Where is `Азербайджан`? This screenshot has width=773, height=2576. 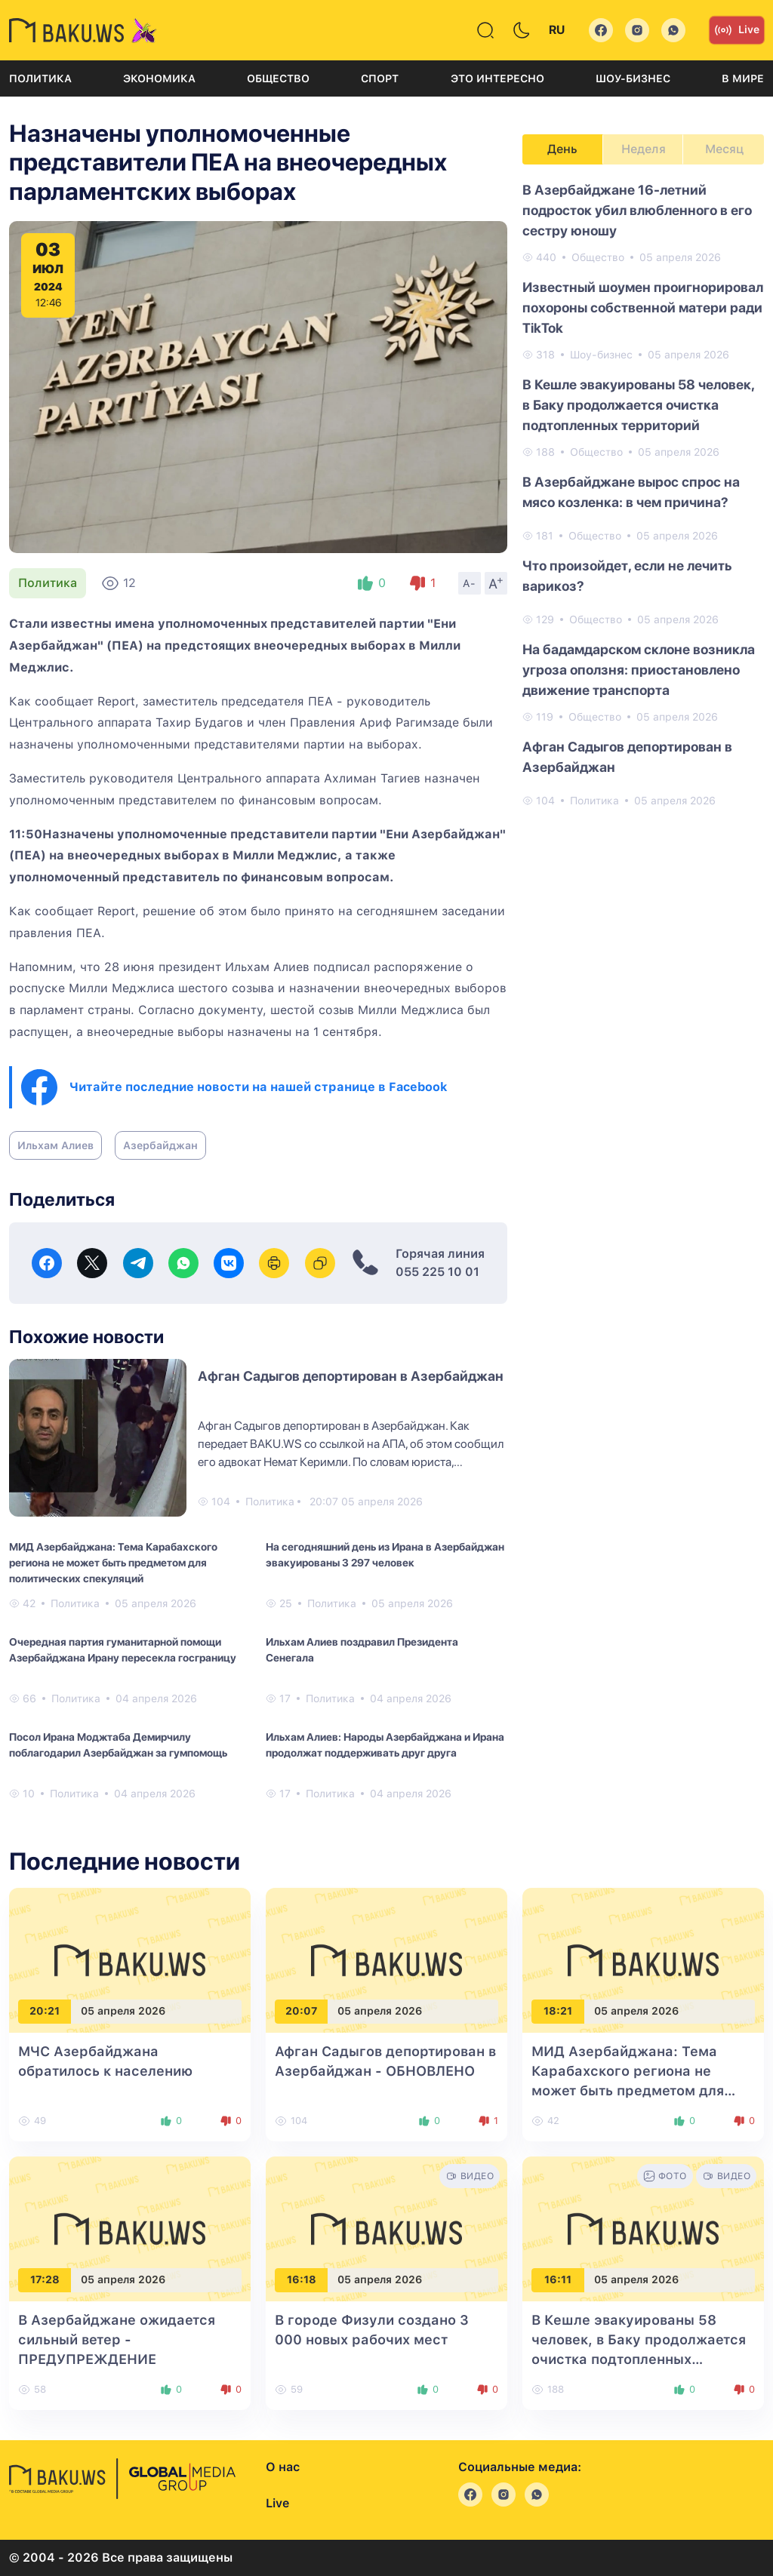
Азербайджан is located at coordinates (160, 1145).